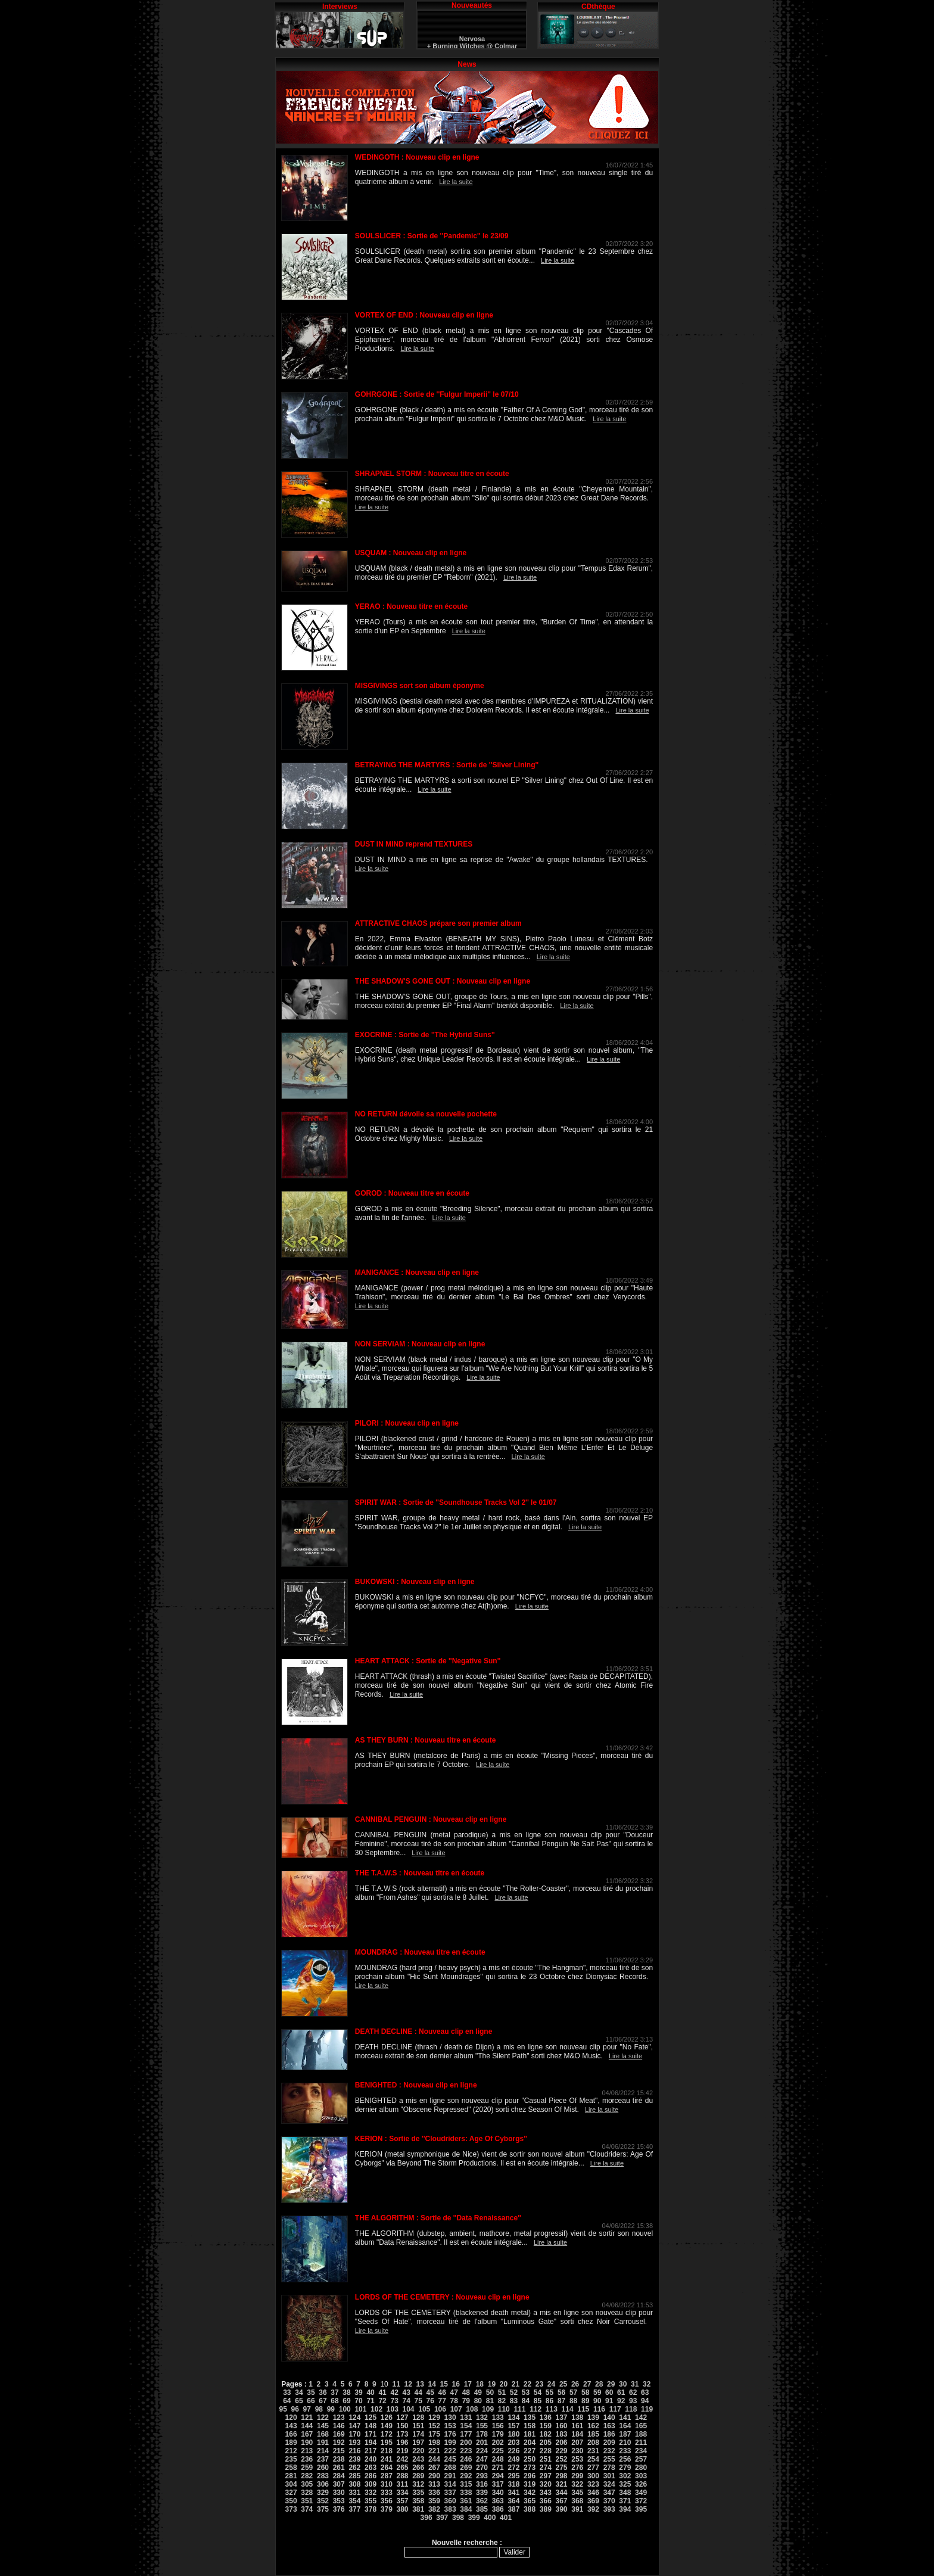  What do you see at coordinates (419, 1873) in the screenshot?
I see `THE T.A.W.S : Nouveau titre en écoute` at bounding box center [419, 1873].